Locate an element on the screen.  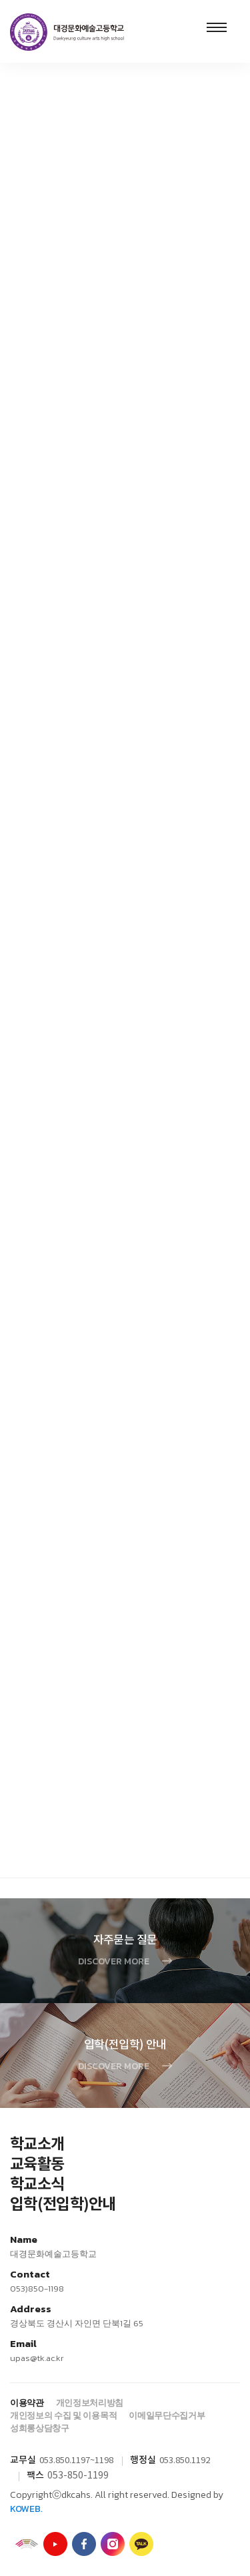
개인정보의 수집 및 이용목적 is located at coordinates (63, 2415).